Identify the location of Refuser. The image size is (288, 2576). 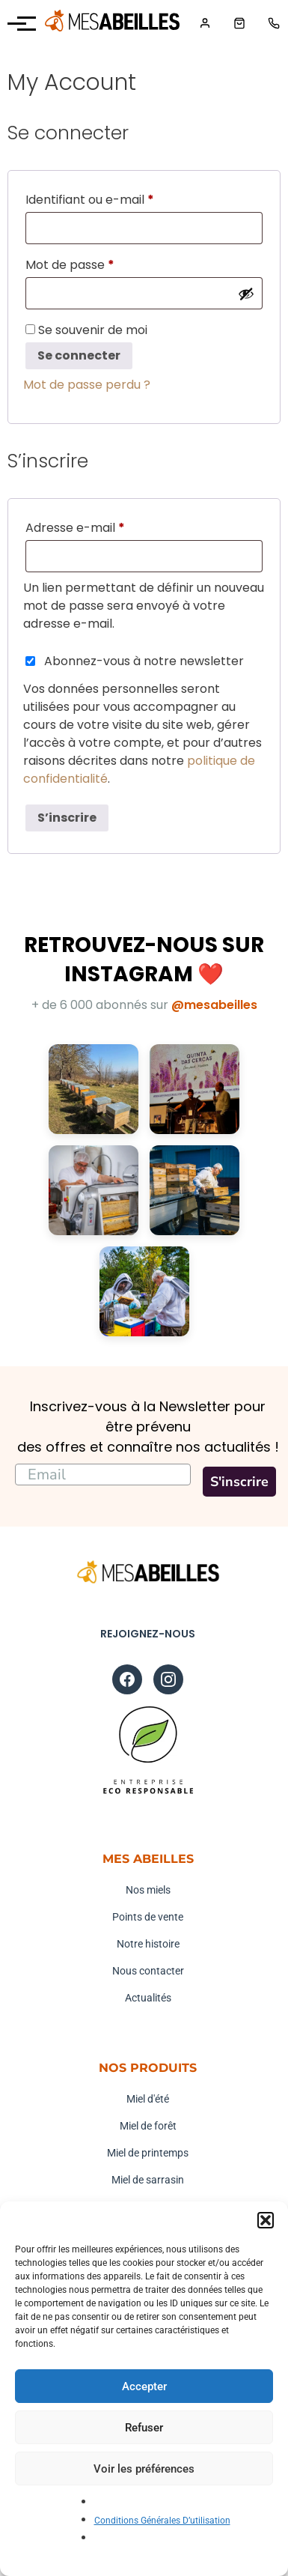
(144, 2427).